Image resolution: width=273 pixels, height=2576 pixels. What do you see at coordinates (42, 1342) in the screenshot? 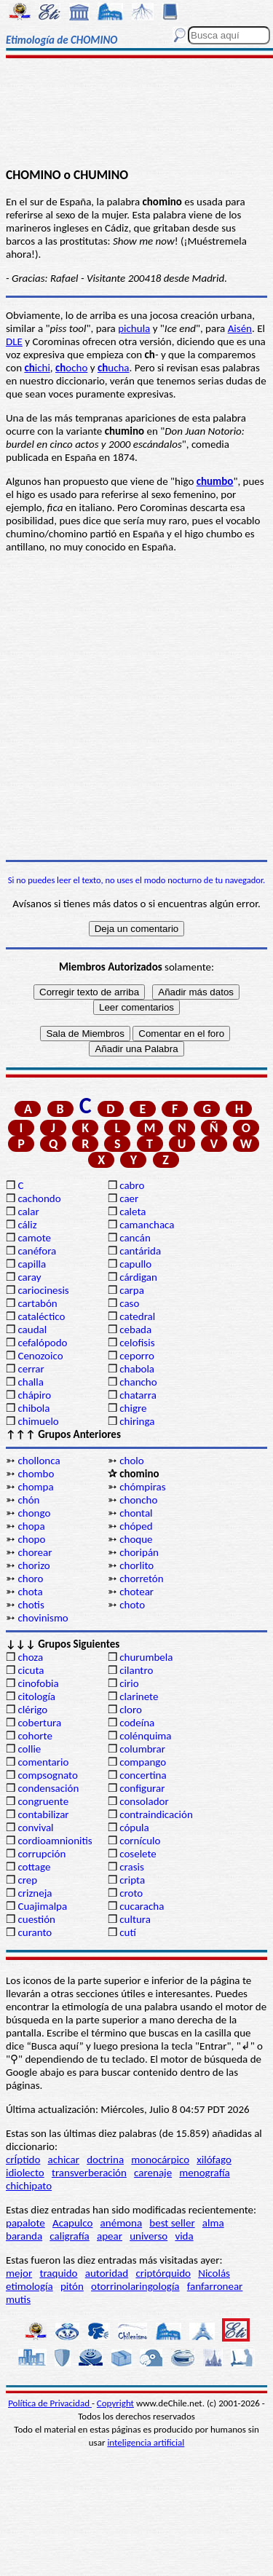
I see `cefalópodo` at bounding box center [42, 1342].